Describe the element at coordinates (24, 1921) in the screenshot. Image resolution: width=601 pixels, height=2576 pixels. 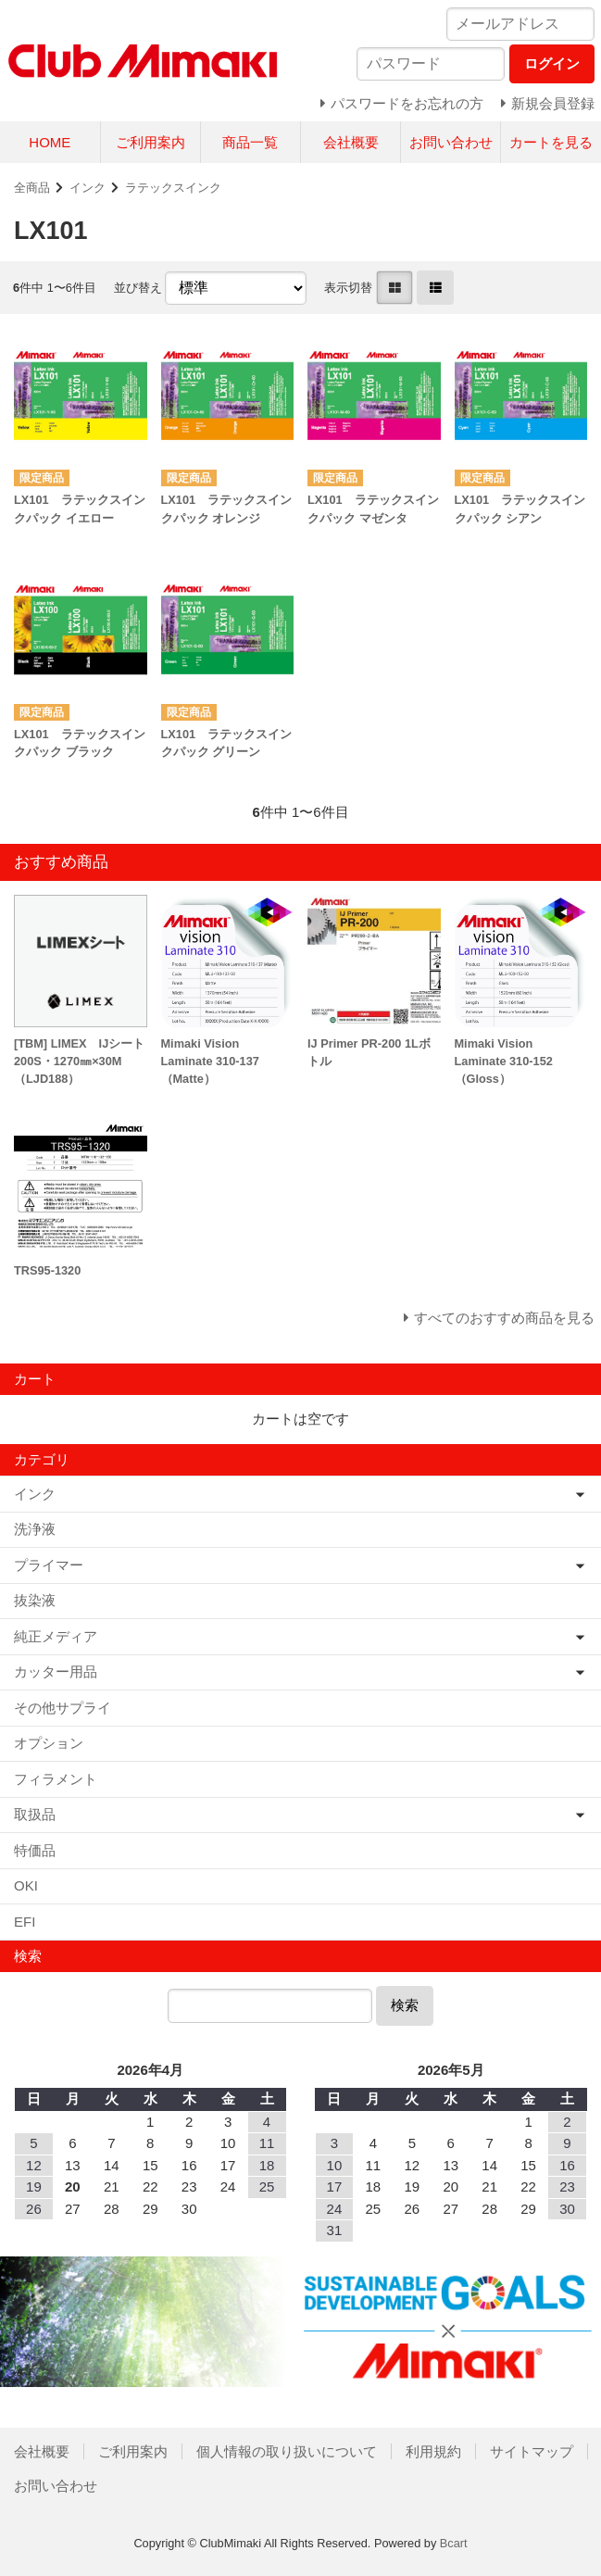
I see `EFI` at that location.